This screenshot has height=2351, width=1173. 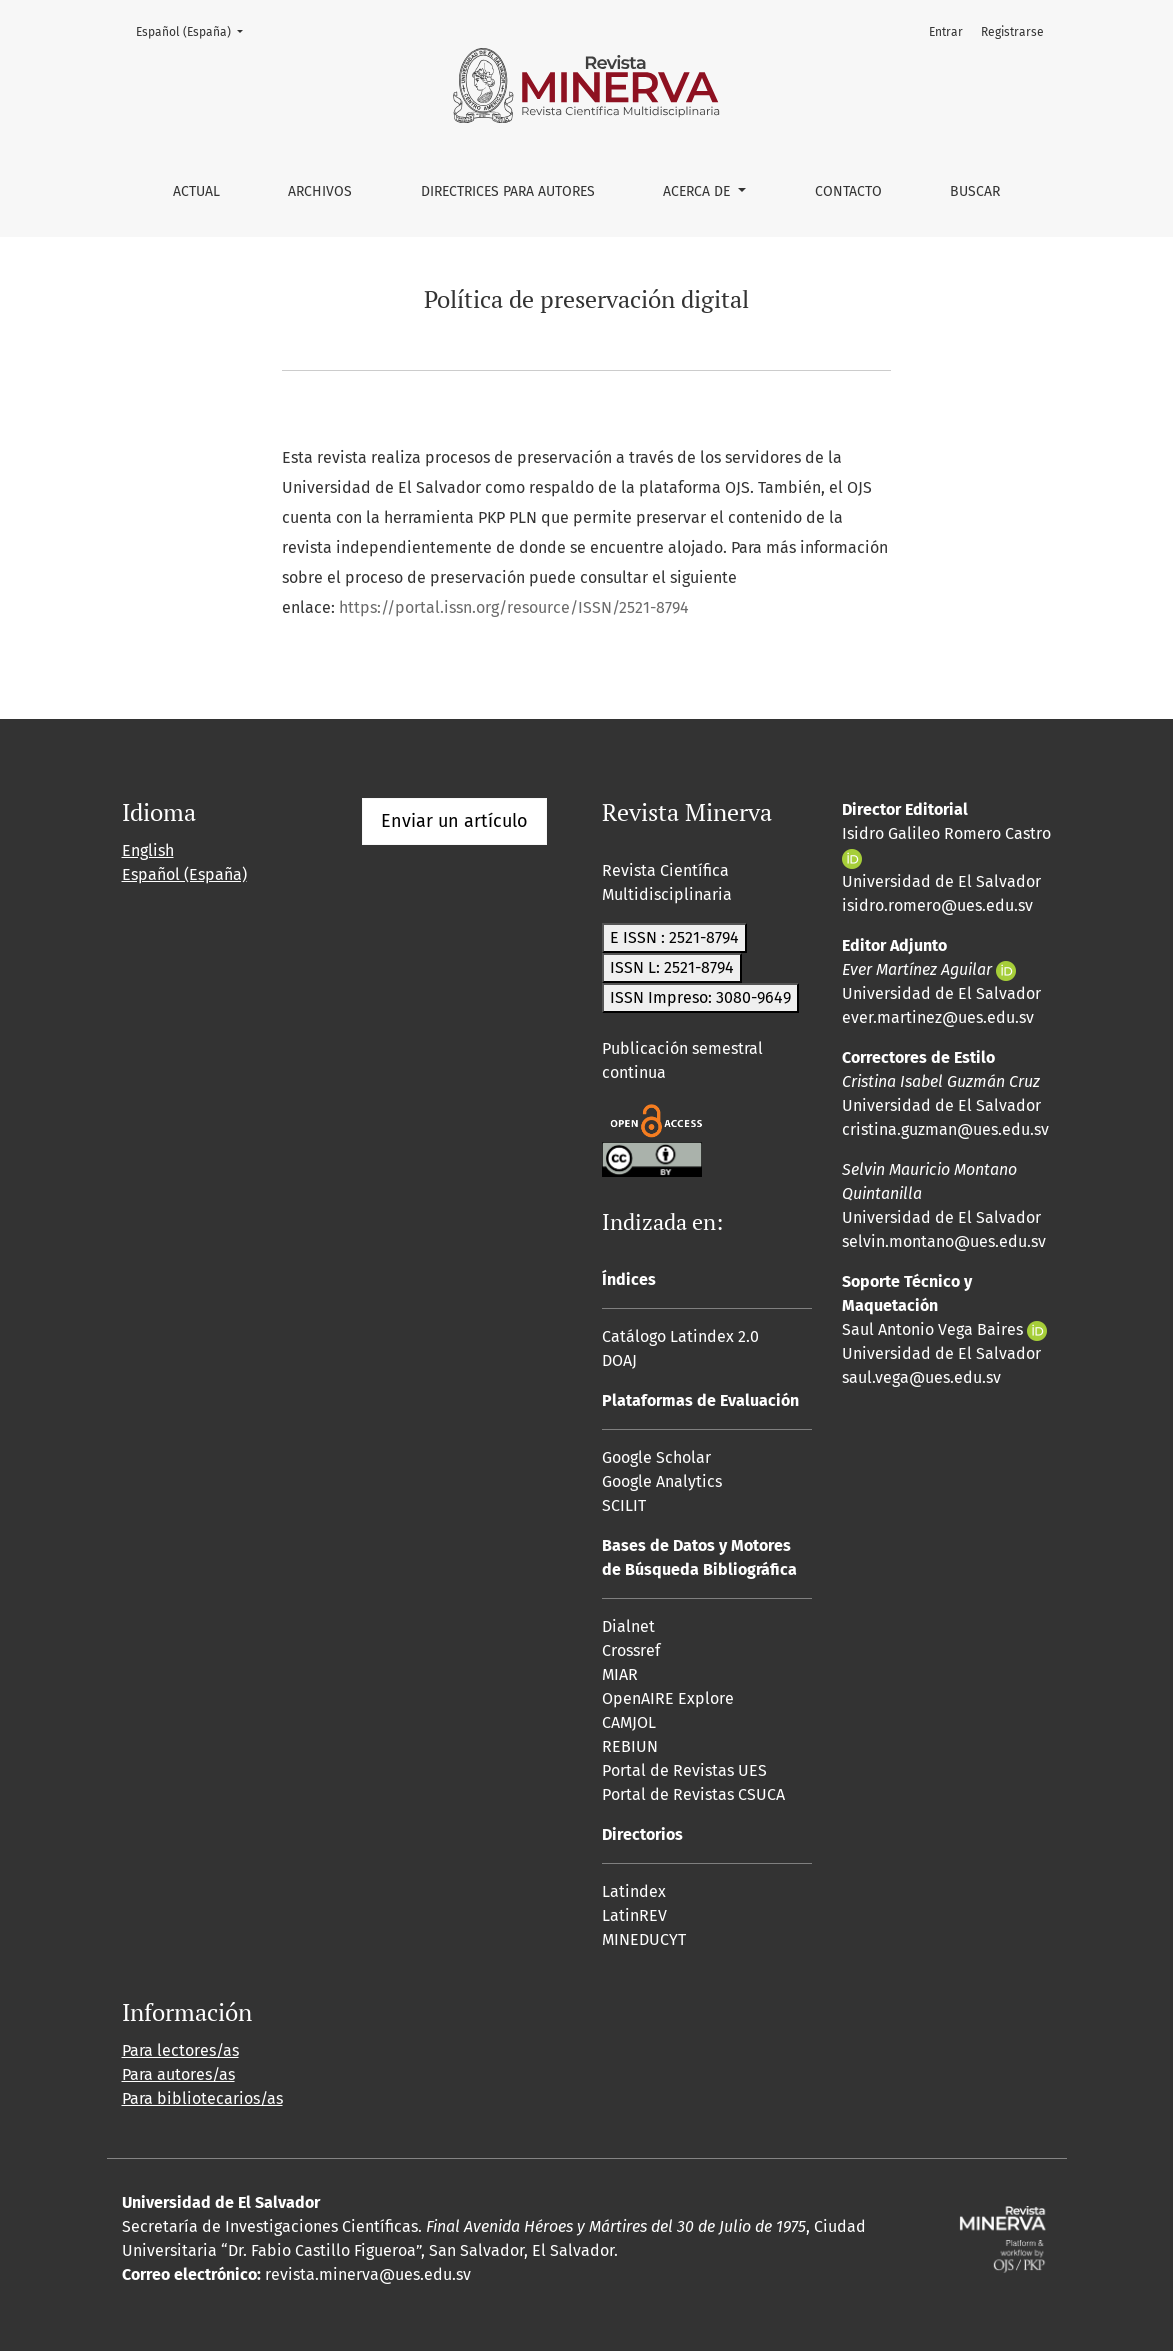 I want to click on Enviar un artículo, so click(x=454, y=821).